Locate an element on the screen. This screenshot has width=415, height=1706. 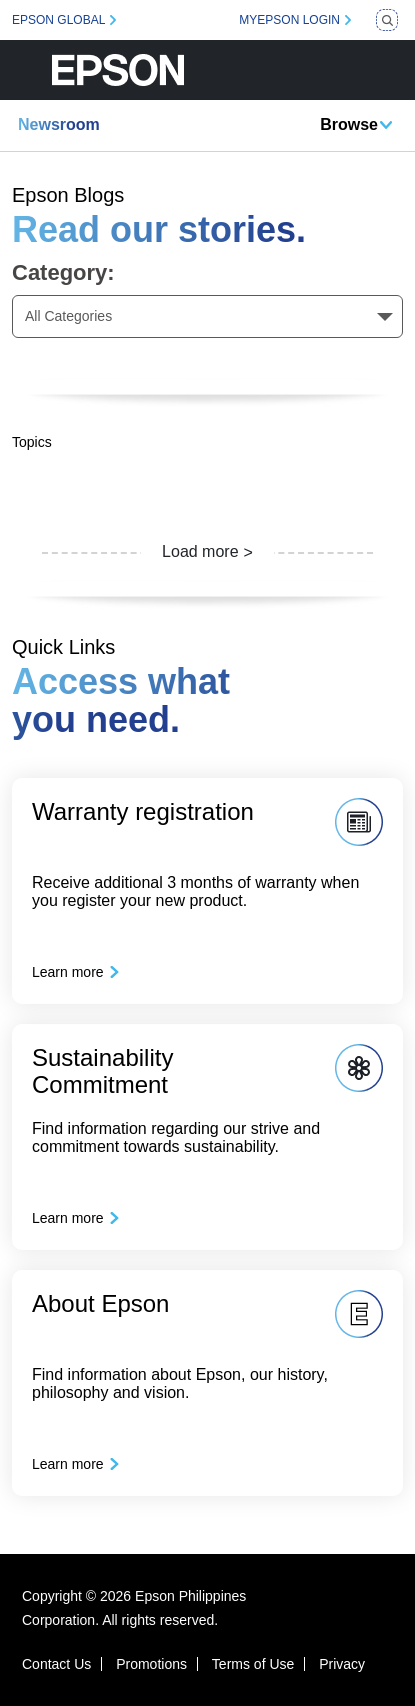
EPSON GLOBAL is located at coordinates (58, 20).